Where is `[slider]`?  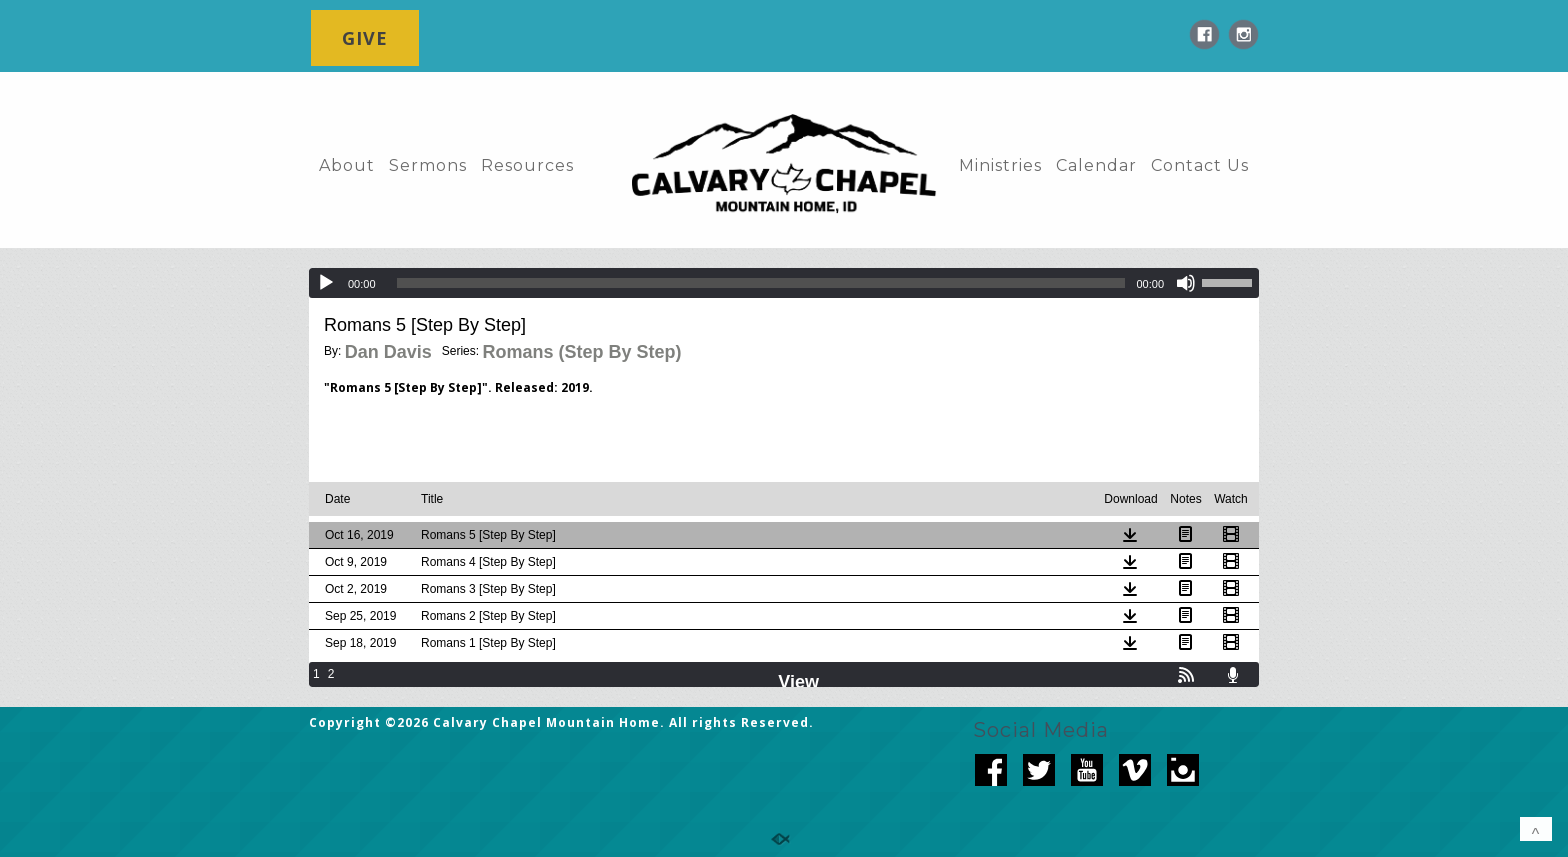
[slider] is located at coordinates (761, 283).